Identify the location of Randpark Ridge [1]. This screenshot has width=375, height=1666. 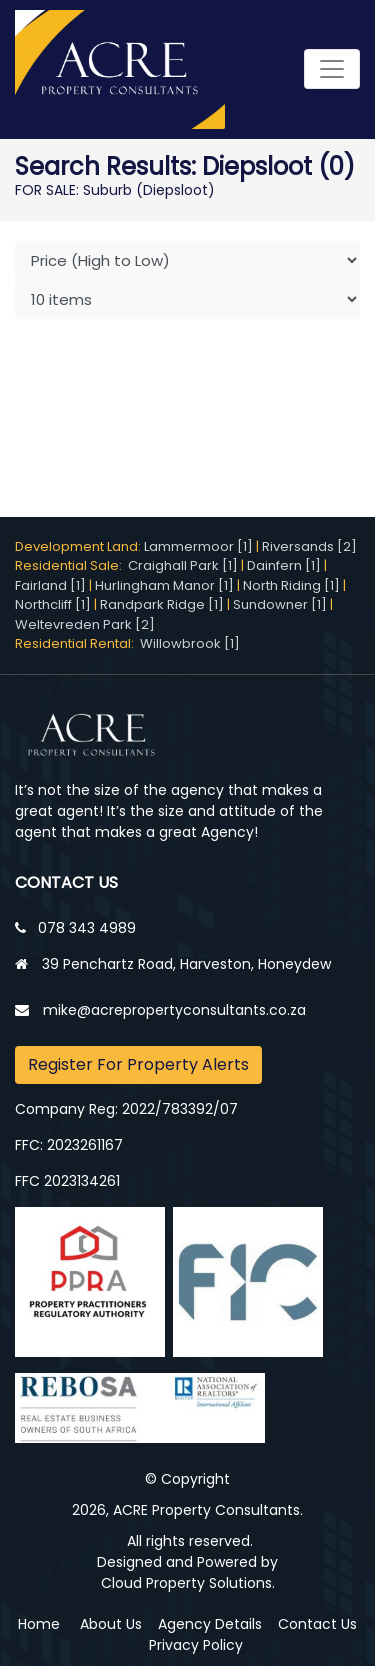
(162, 604).